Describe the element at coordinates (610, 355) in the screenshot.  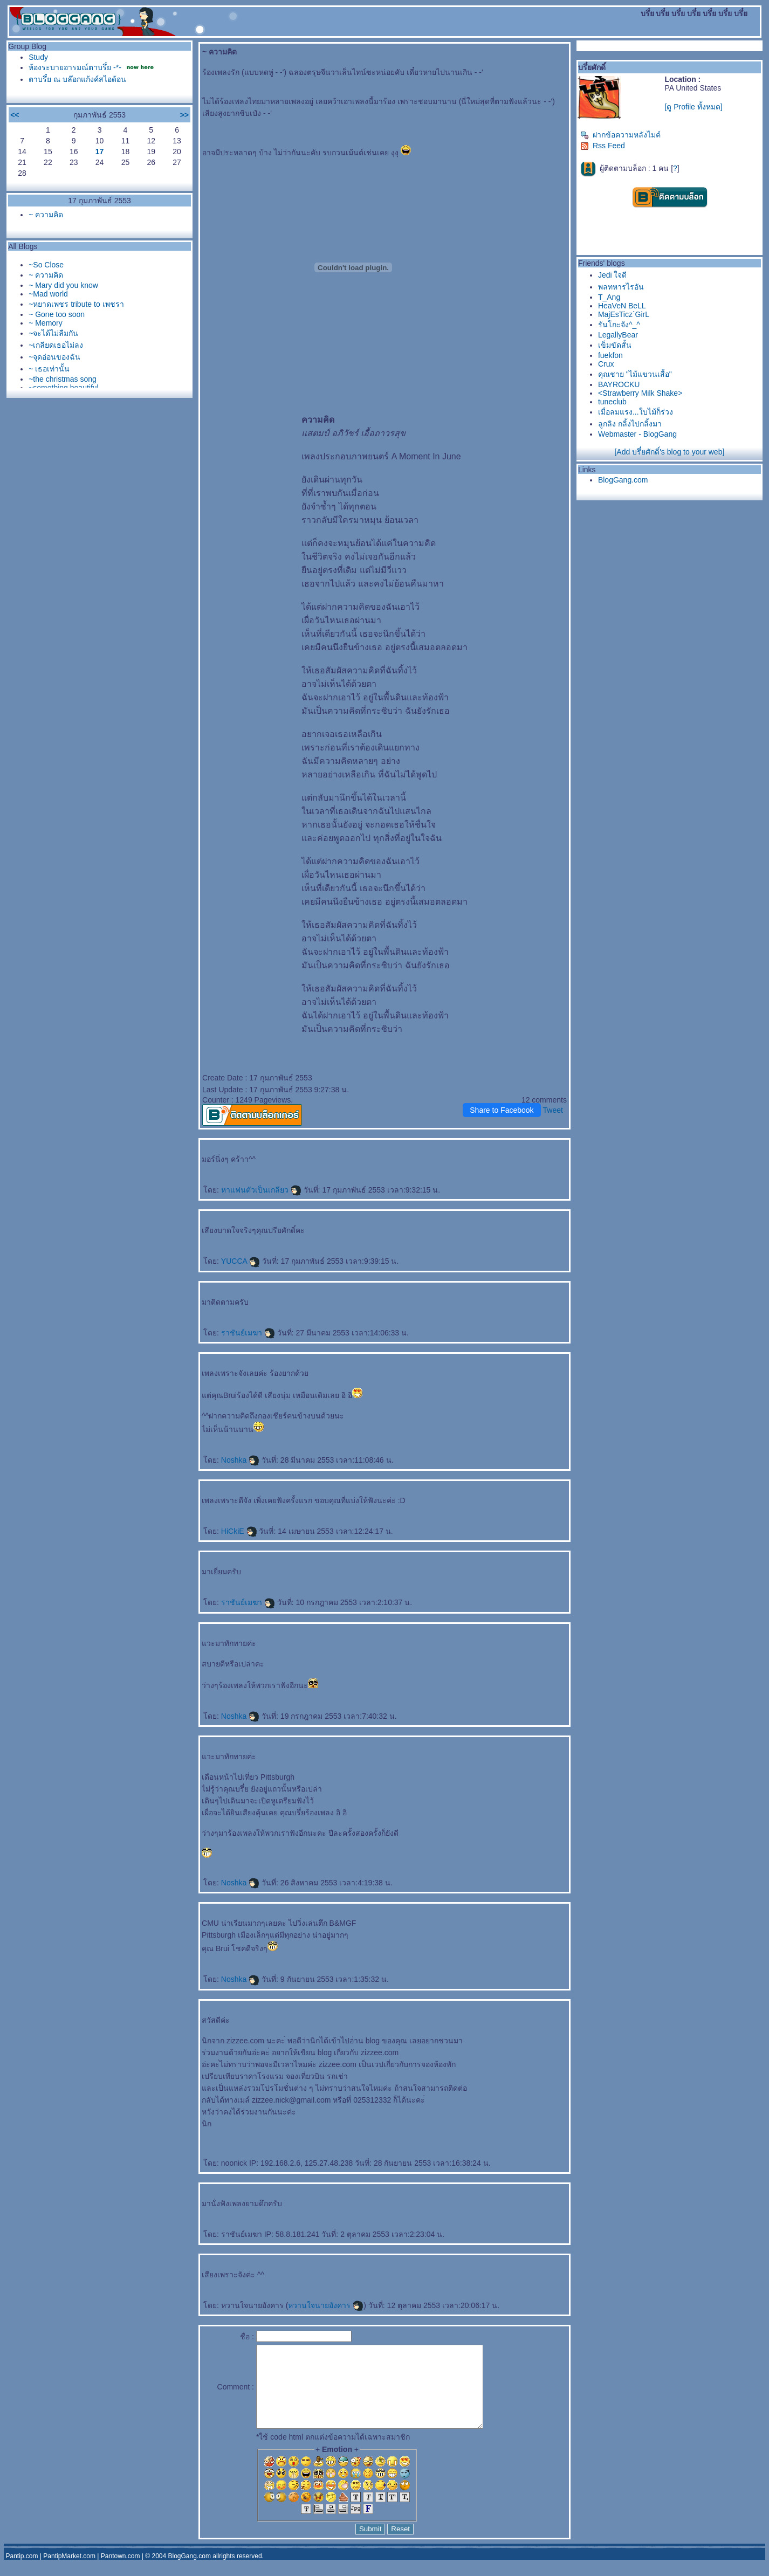
I see `fuekfon` at that location.